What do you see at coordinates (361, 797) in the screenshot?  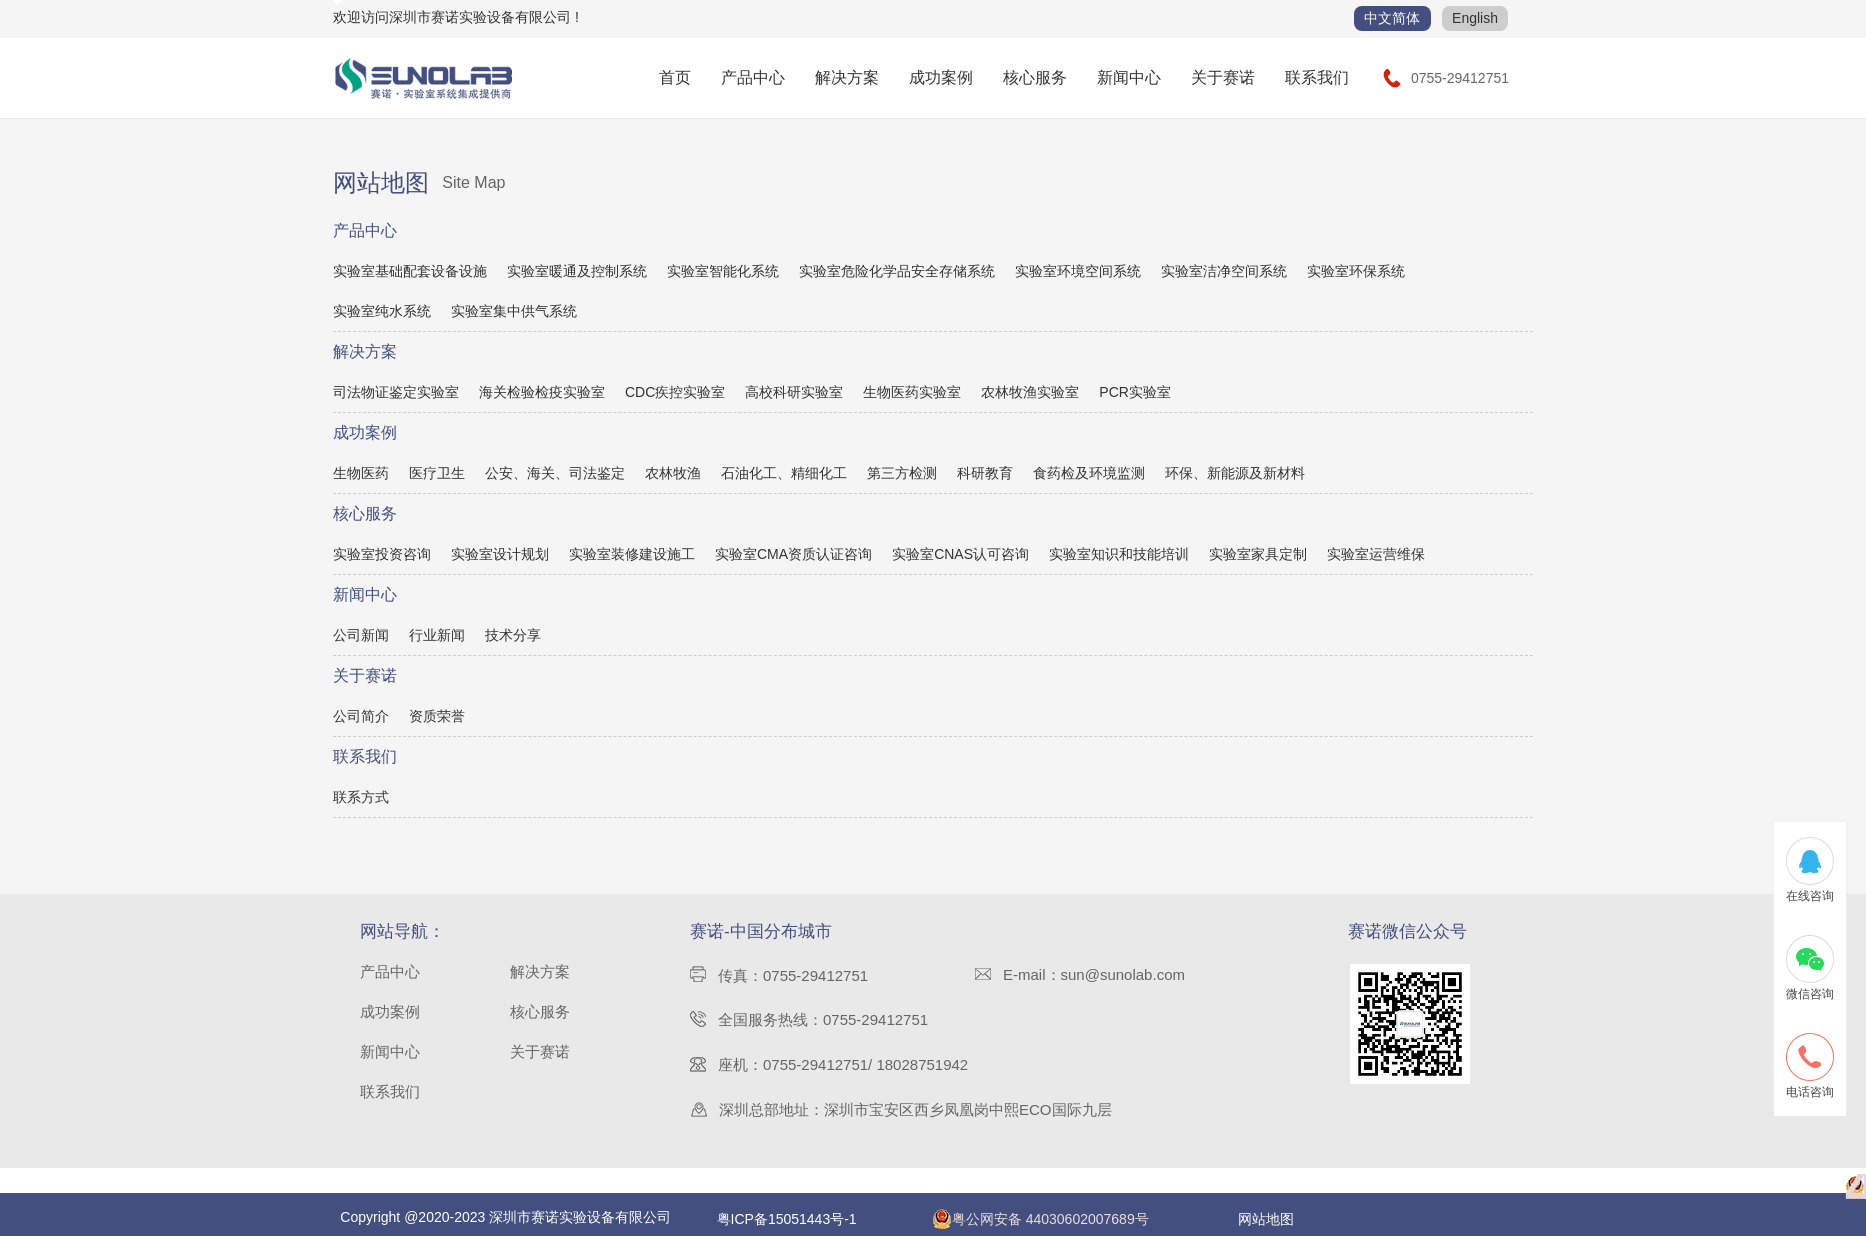 I see `联系方式` at bounding box center [361, 797].